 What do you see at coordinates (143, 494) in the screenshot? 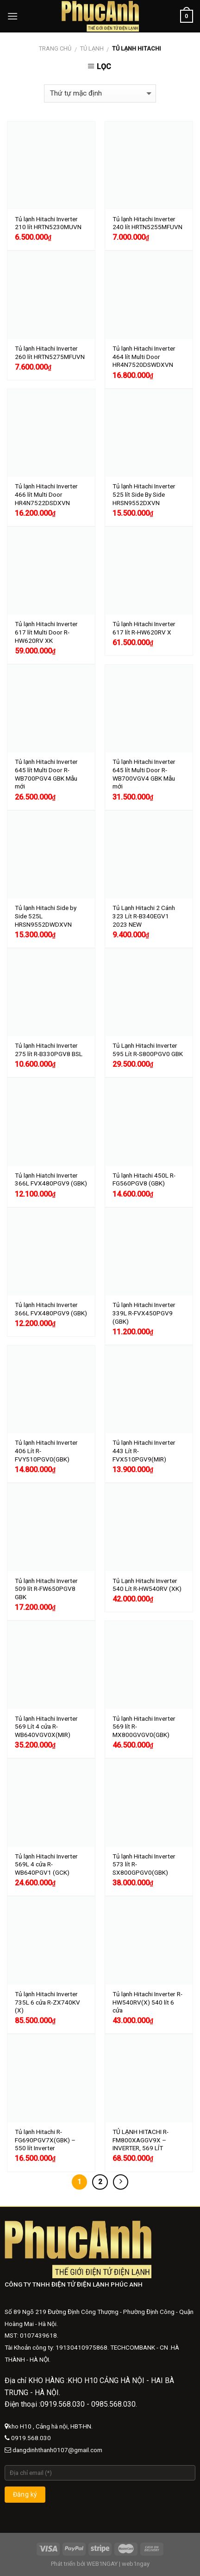
I see `Tủ lạnh Hitachi Inverter 525 lít Side By Side HRSN9552DXVN` at bounding box center [143, 494].